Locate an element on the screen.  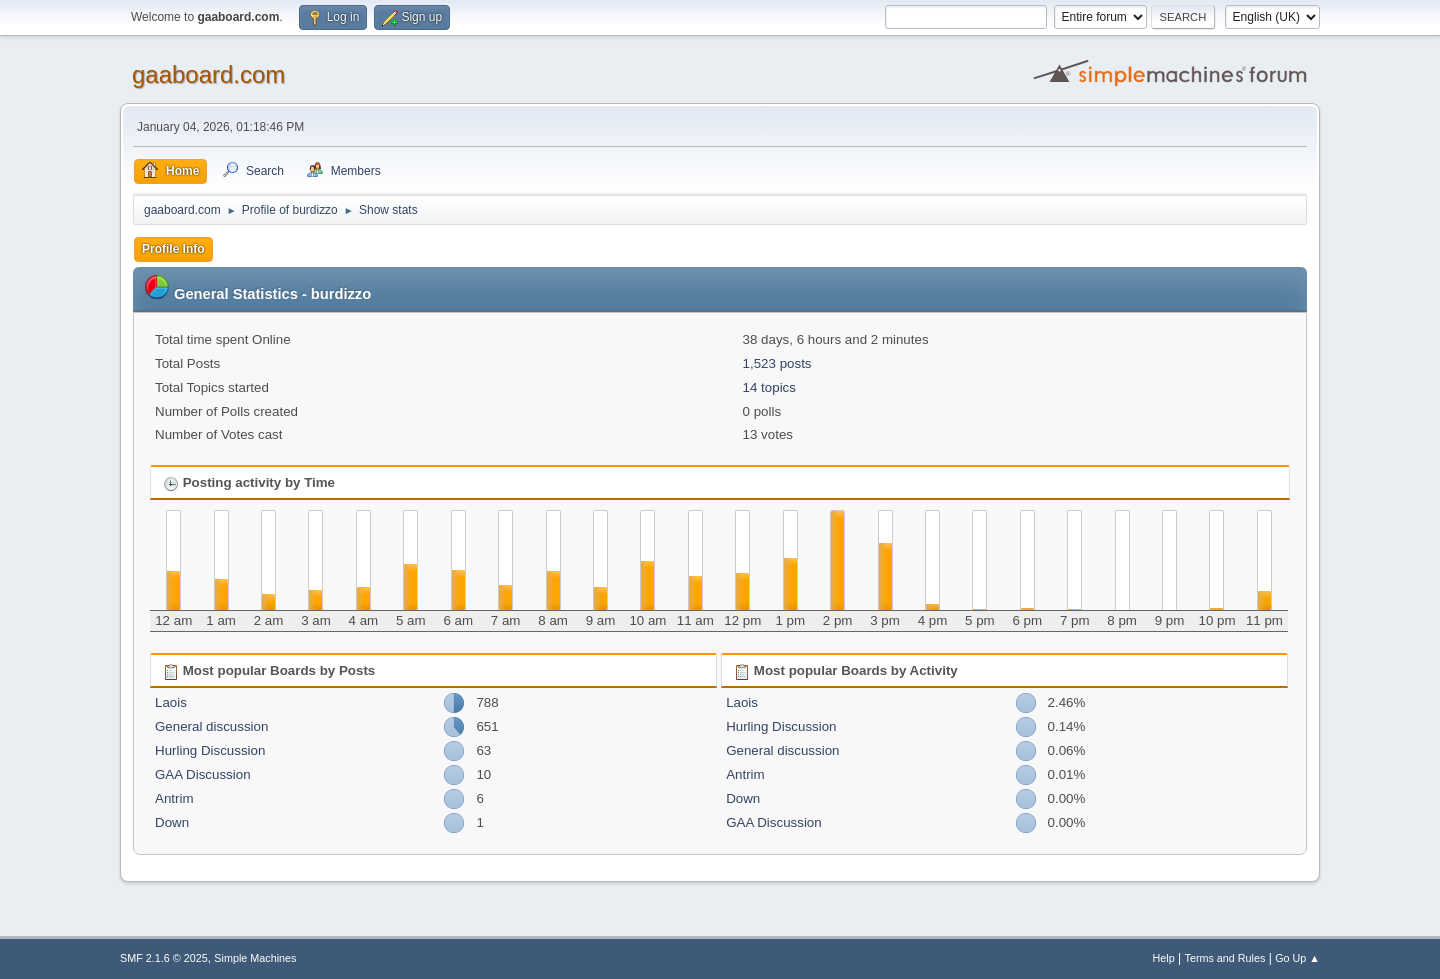
Down is located at coordinates (172, 822).